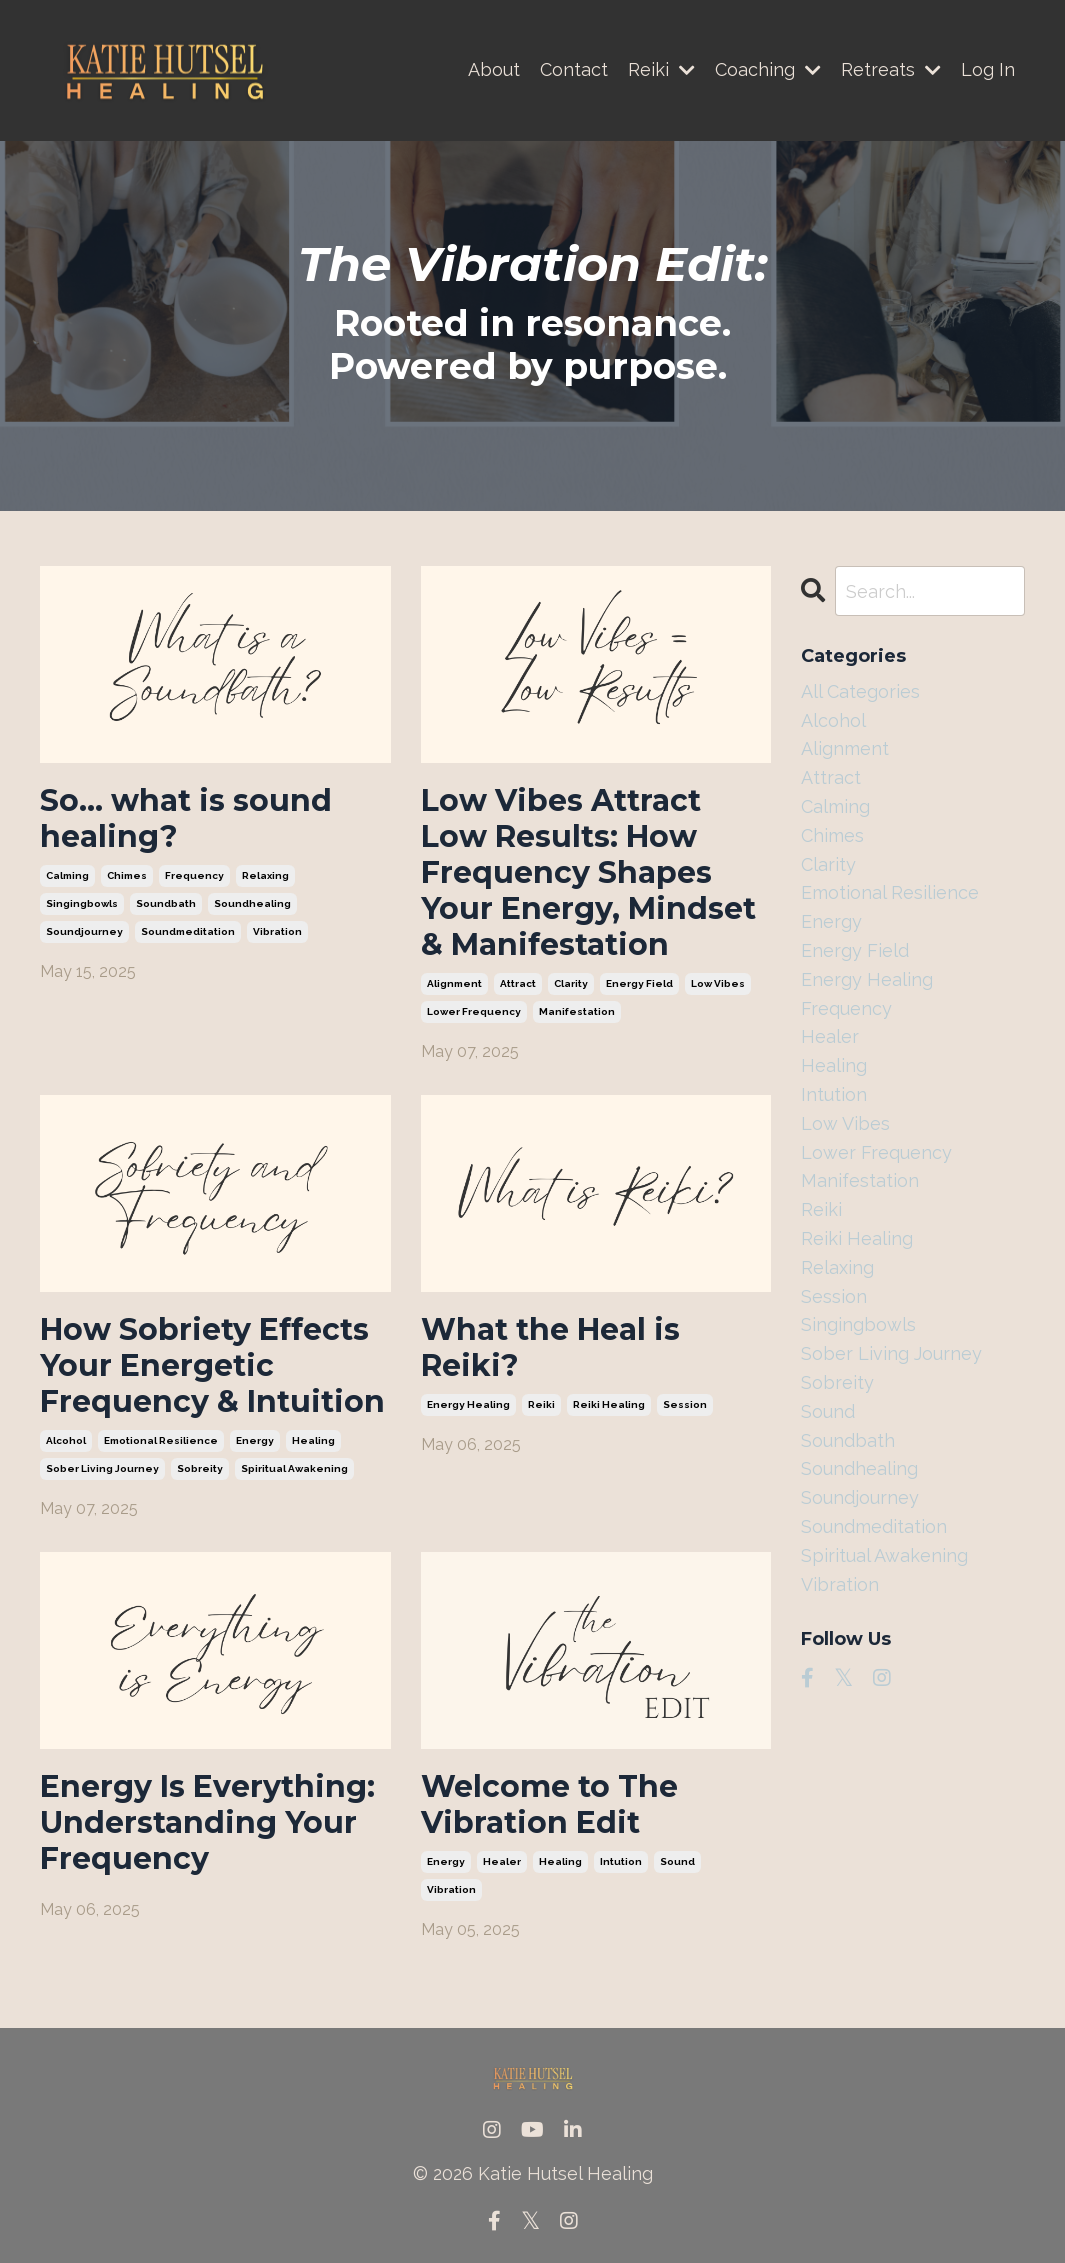 Image resolution: width=1065 pixels, height=2263 pixels. Describe the element at coordinates (549, 1805) in the screenshot. I see `Welcome to The Vibration Edit` at that location.